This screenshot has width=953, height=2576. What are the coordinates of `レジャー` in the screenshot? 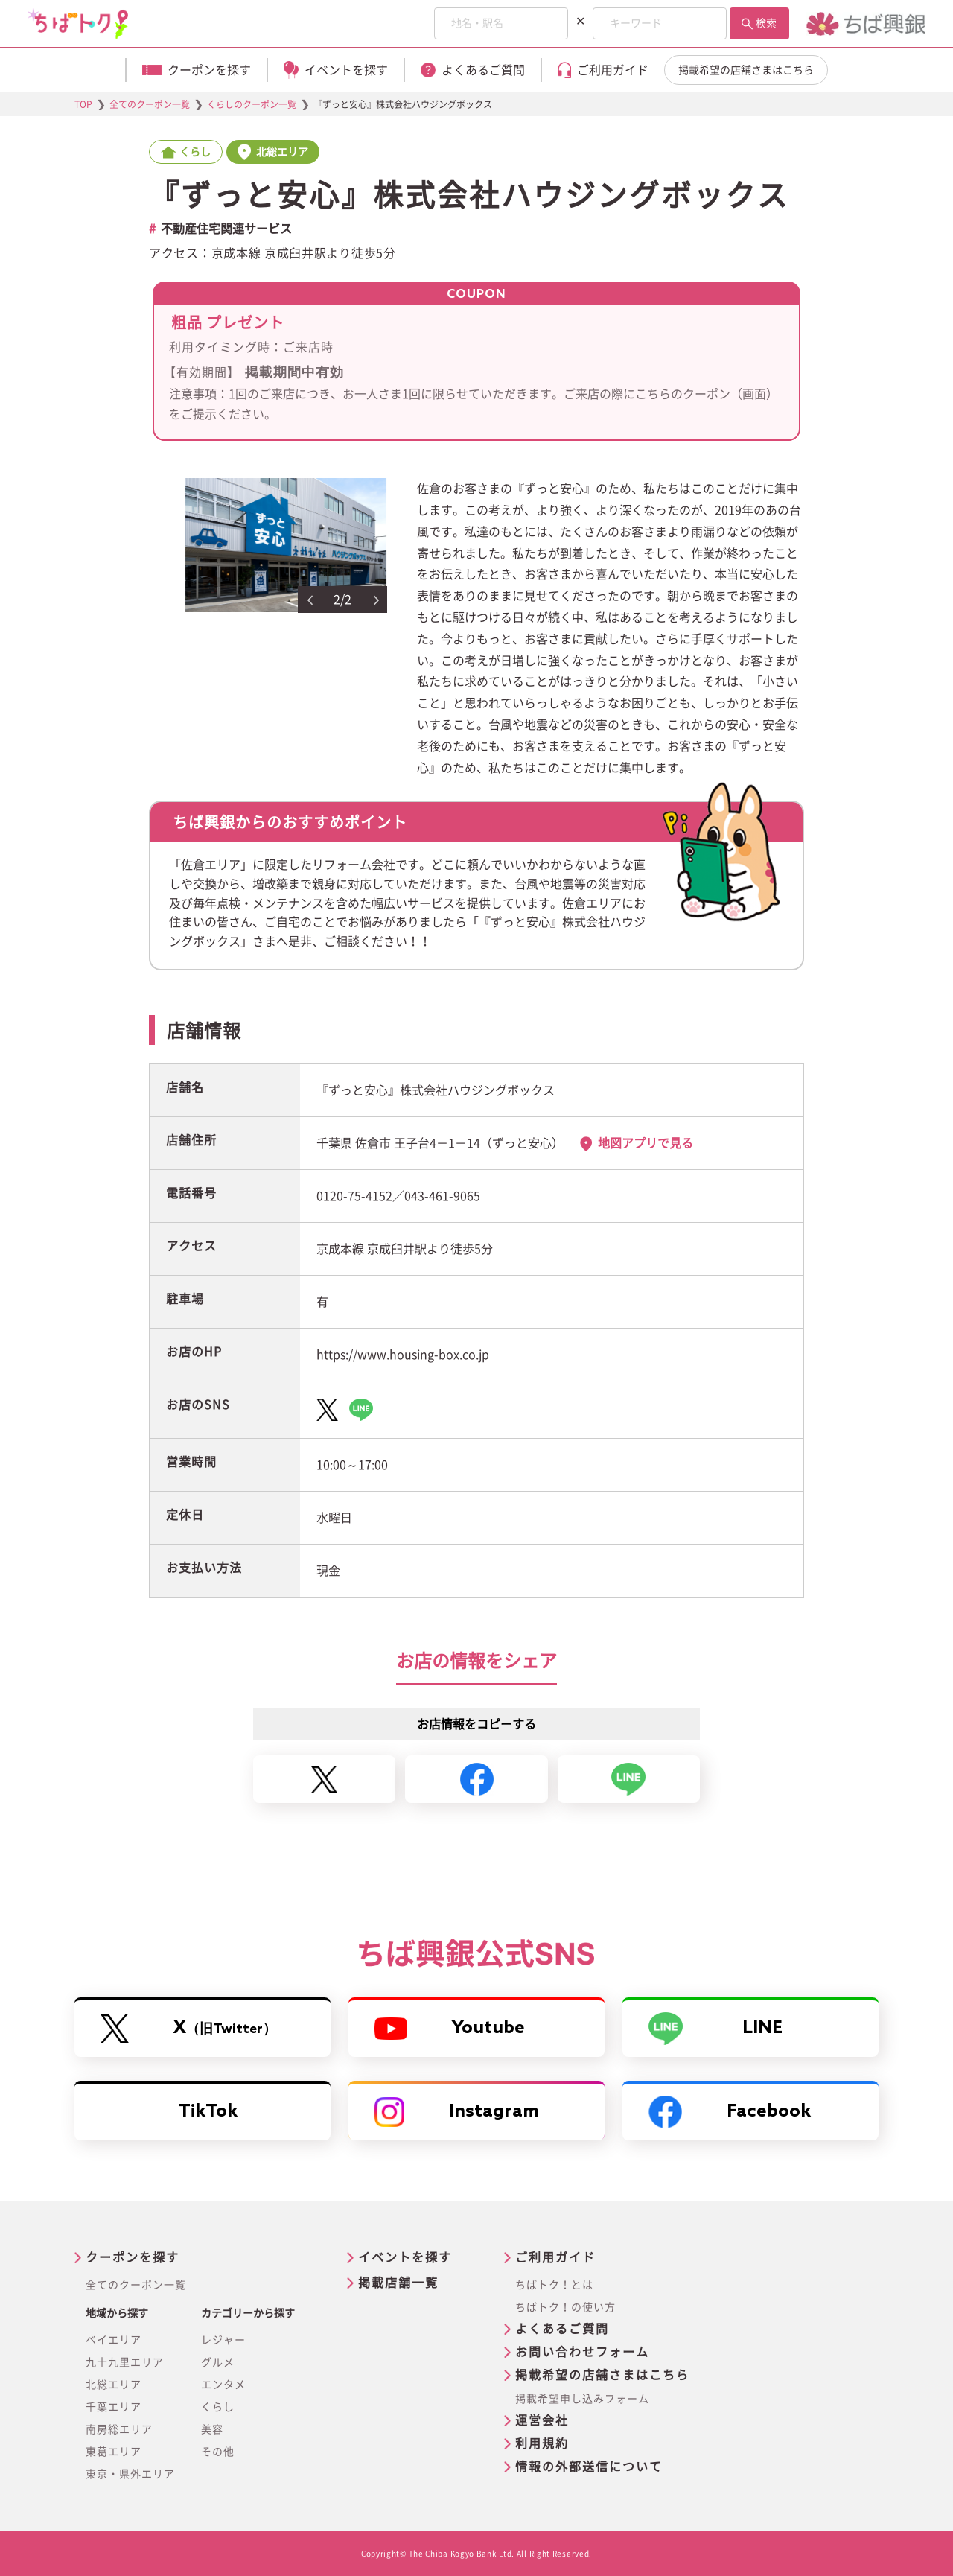 It's located at (223, 2340).